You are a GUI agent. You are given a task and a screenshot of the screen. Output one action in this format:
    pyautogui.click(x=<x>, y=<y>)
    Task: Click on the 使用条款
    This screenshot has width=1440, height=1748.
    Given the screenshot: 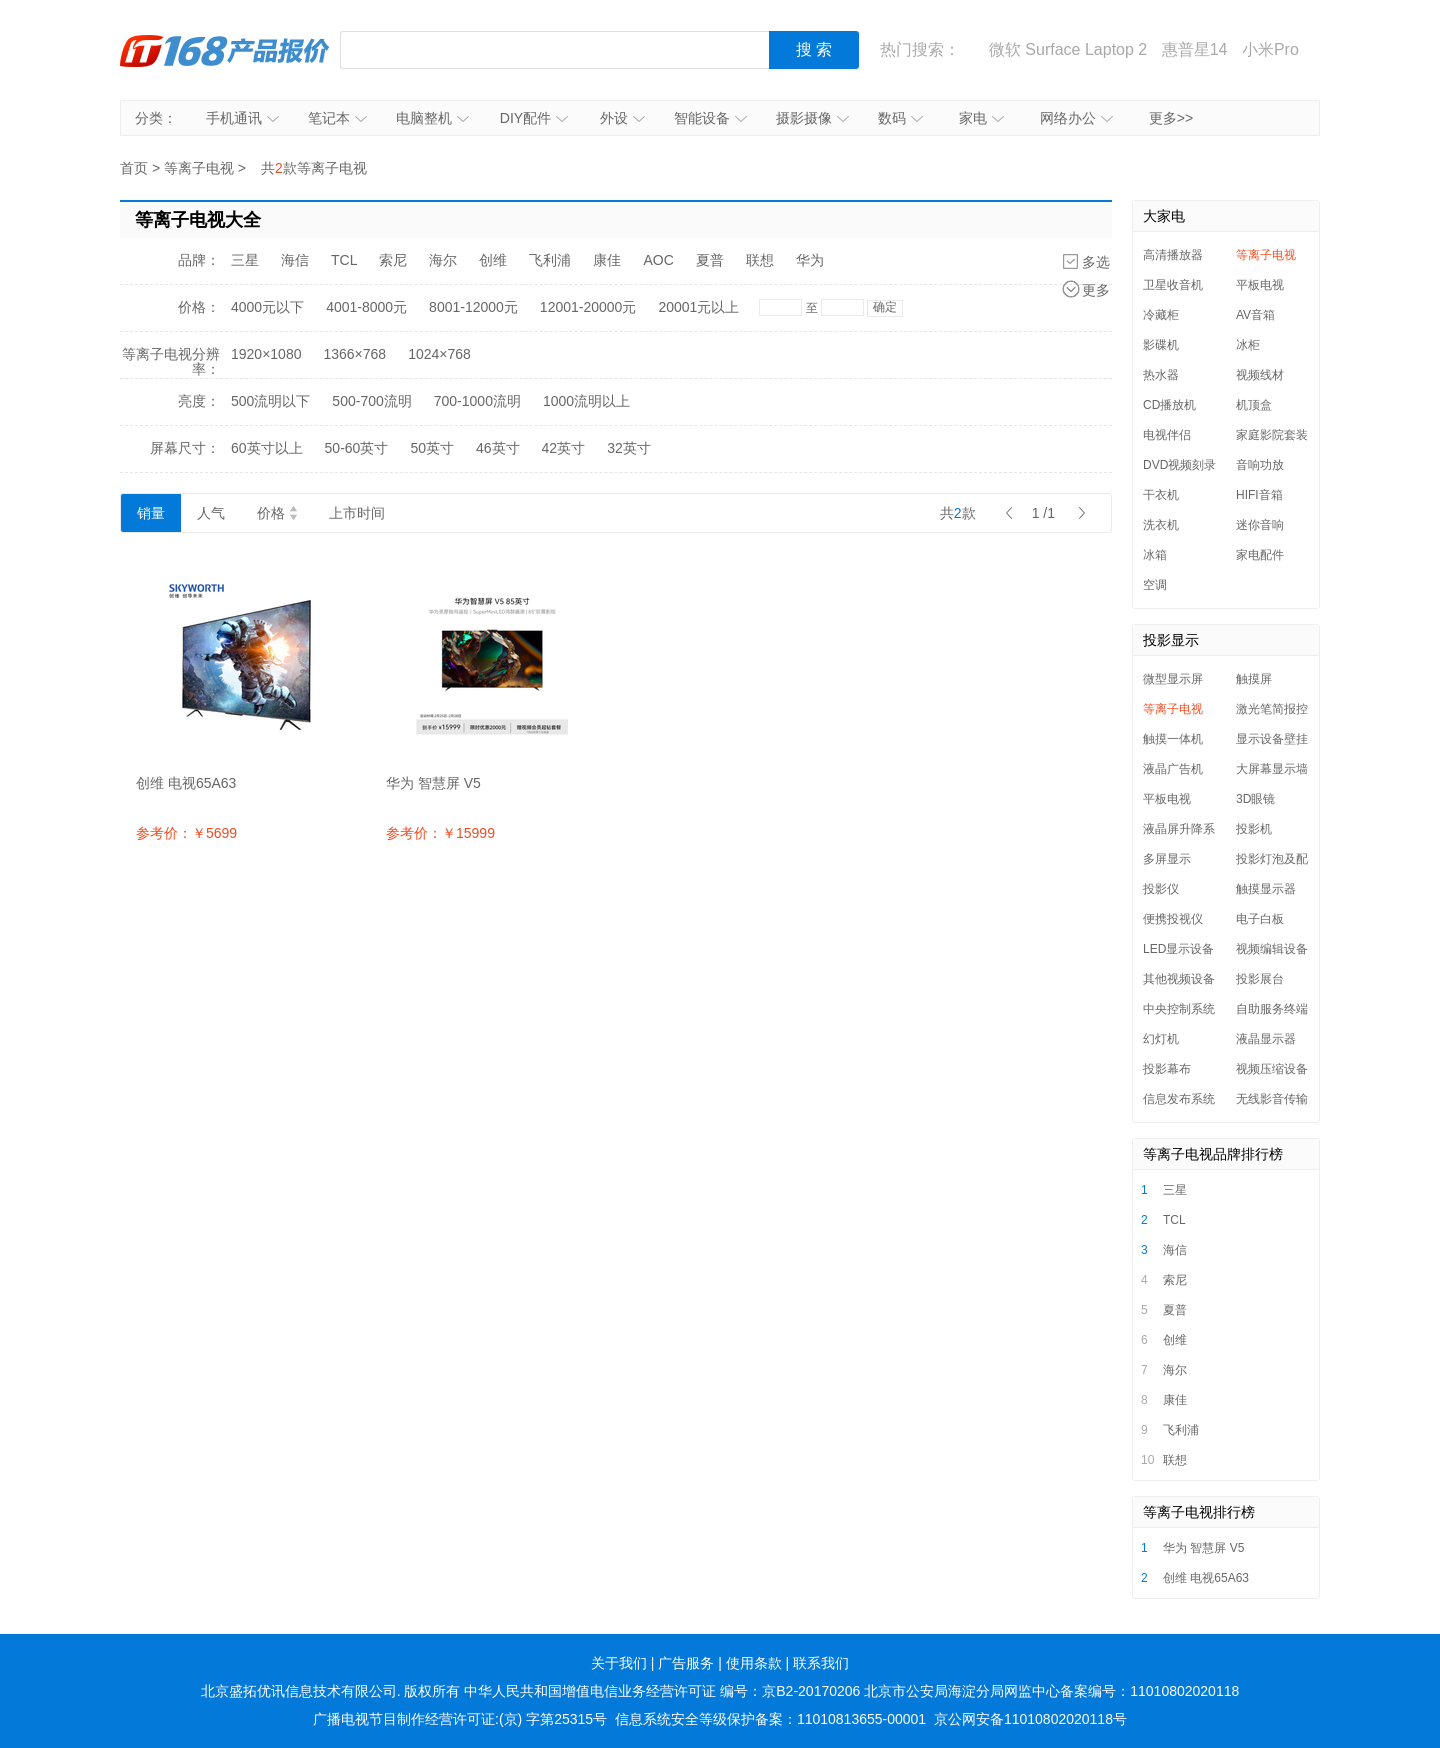 What is the action you would take?
    pyautogui.click(x=754, y=1663)
    